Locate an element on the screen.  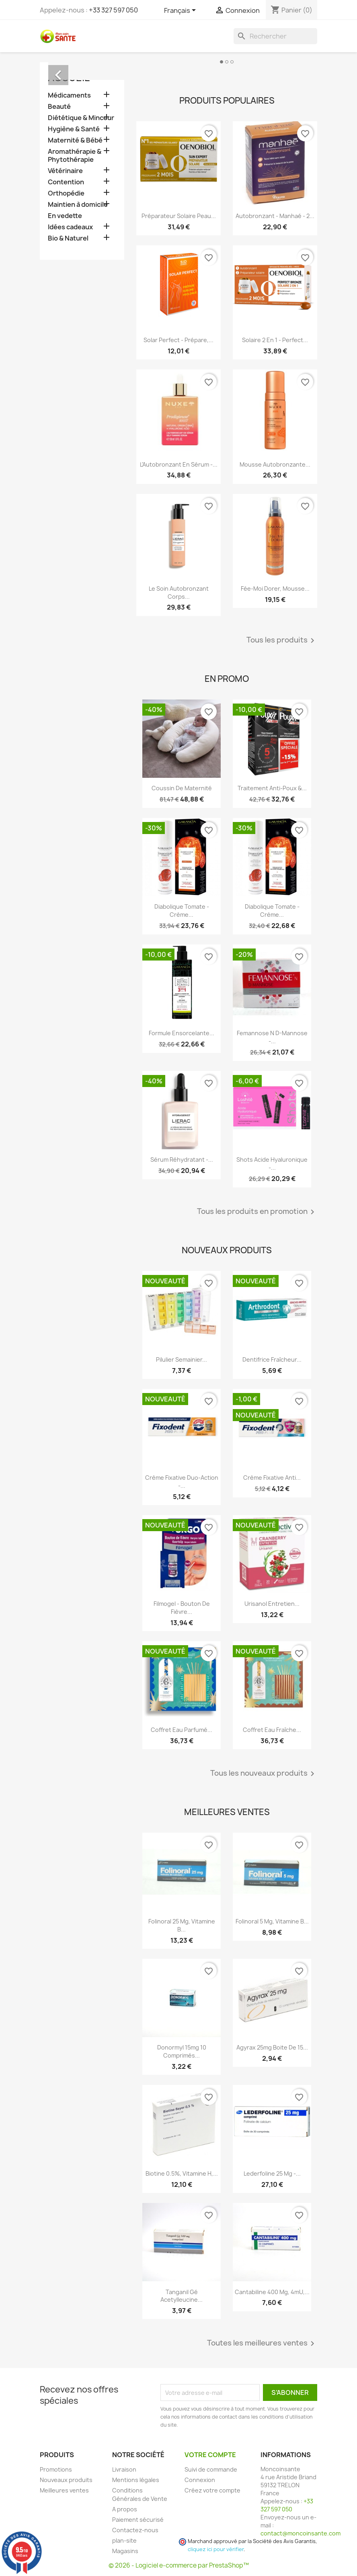
Contactez-nous is located at coordinates (135, 2530).